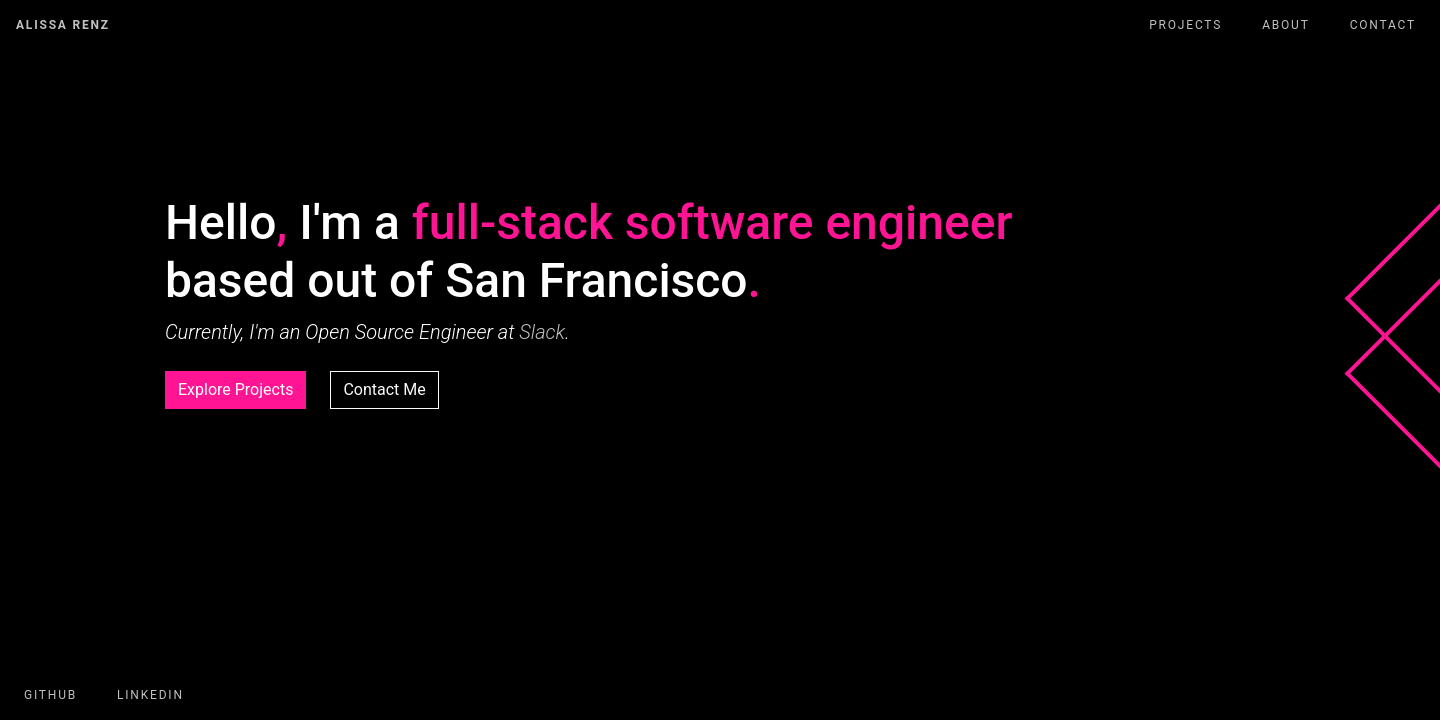 The image size is (1440, 720). Describe the element at coordinates (384, 389) in the screenshot. I see `Contact Me` at that location.